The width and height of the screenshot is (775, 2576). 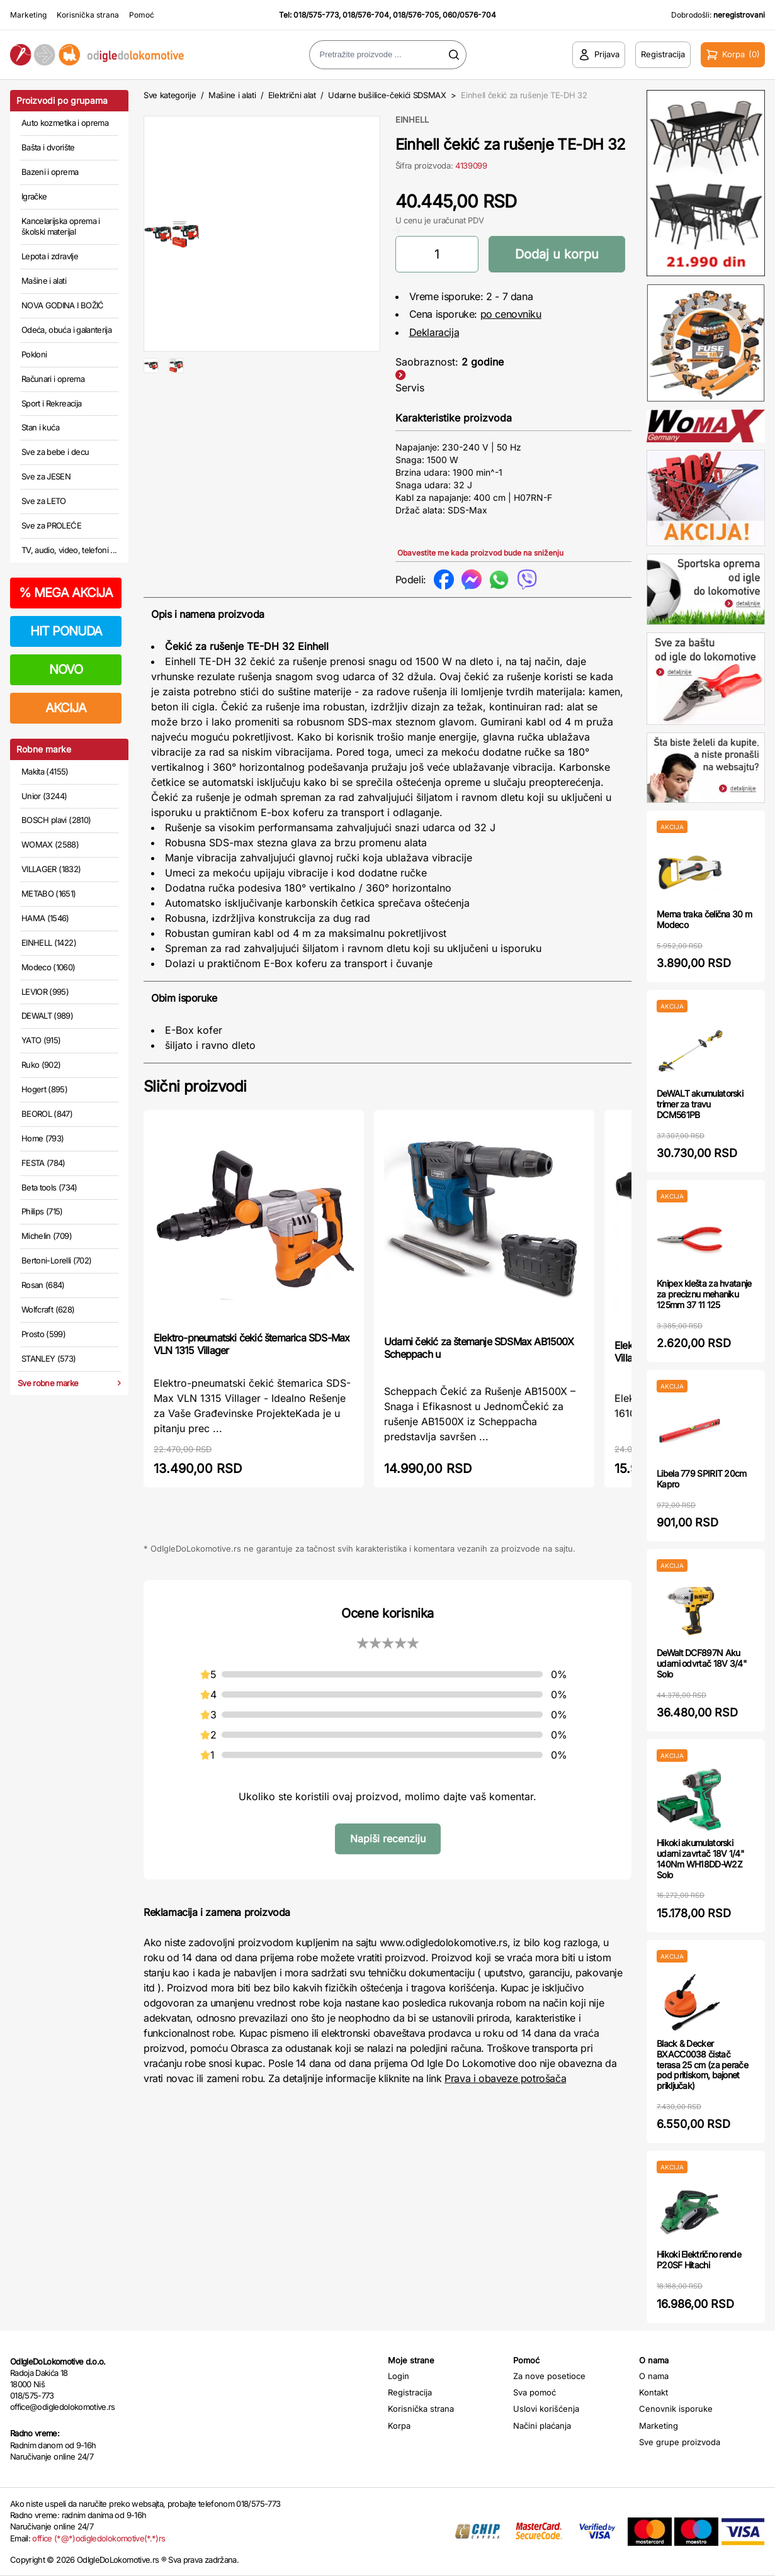 I want to click on 018/576-704, so click(x=365, y=15).